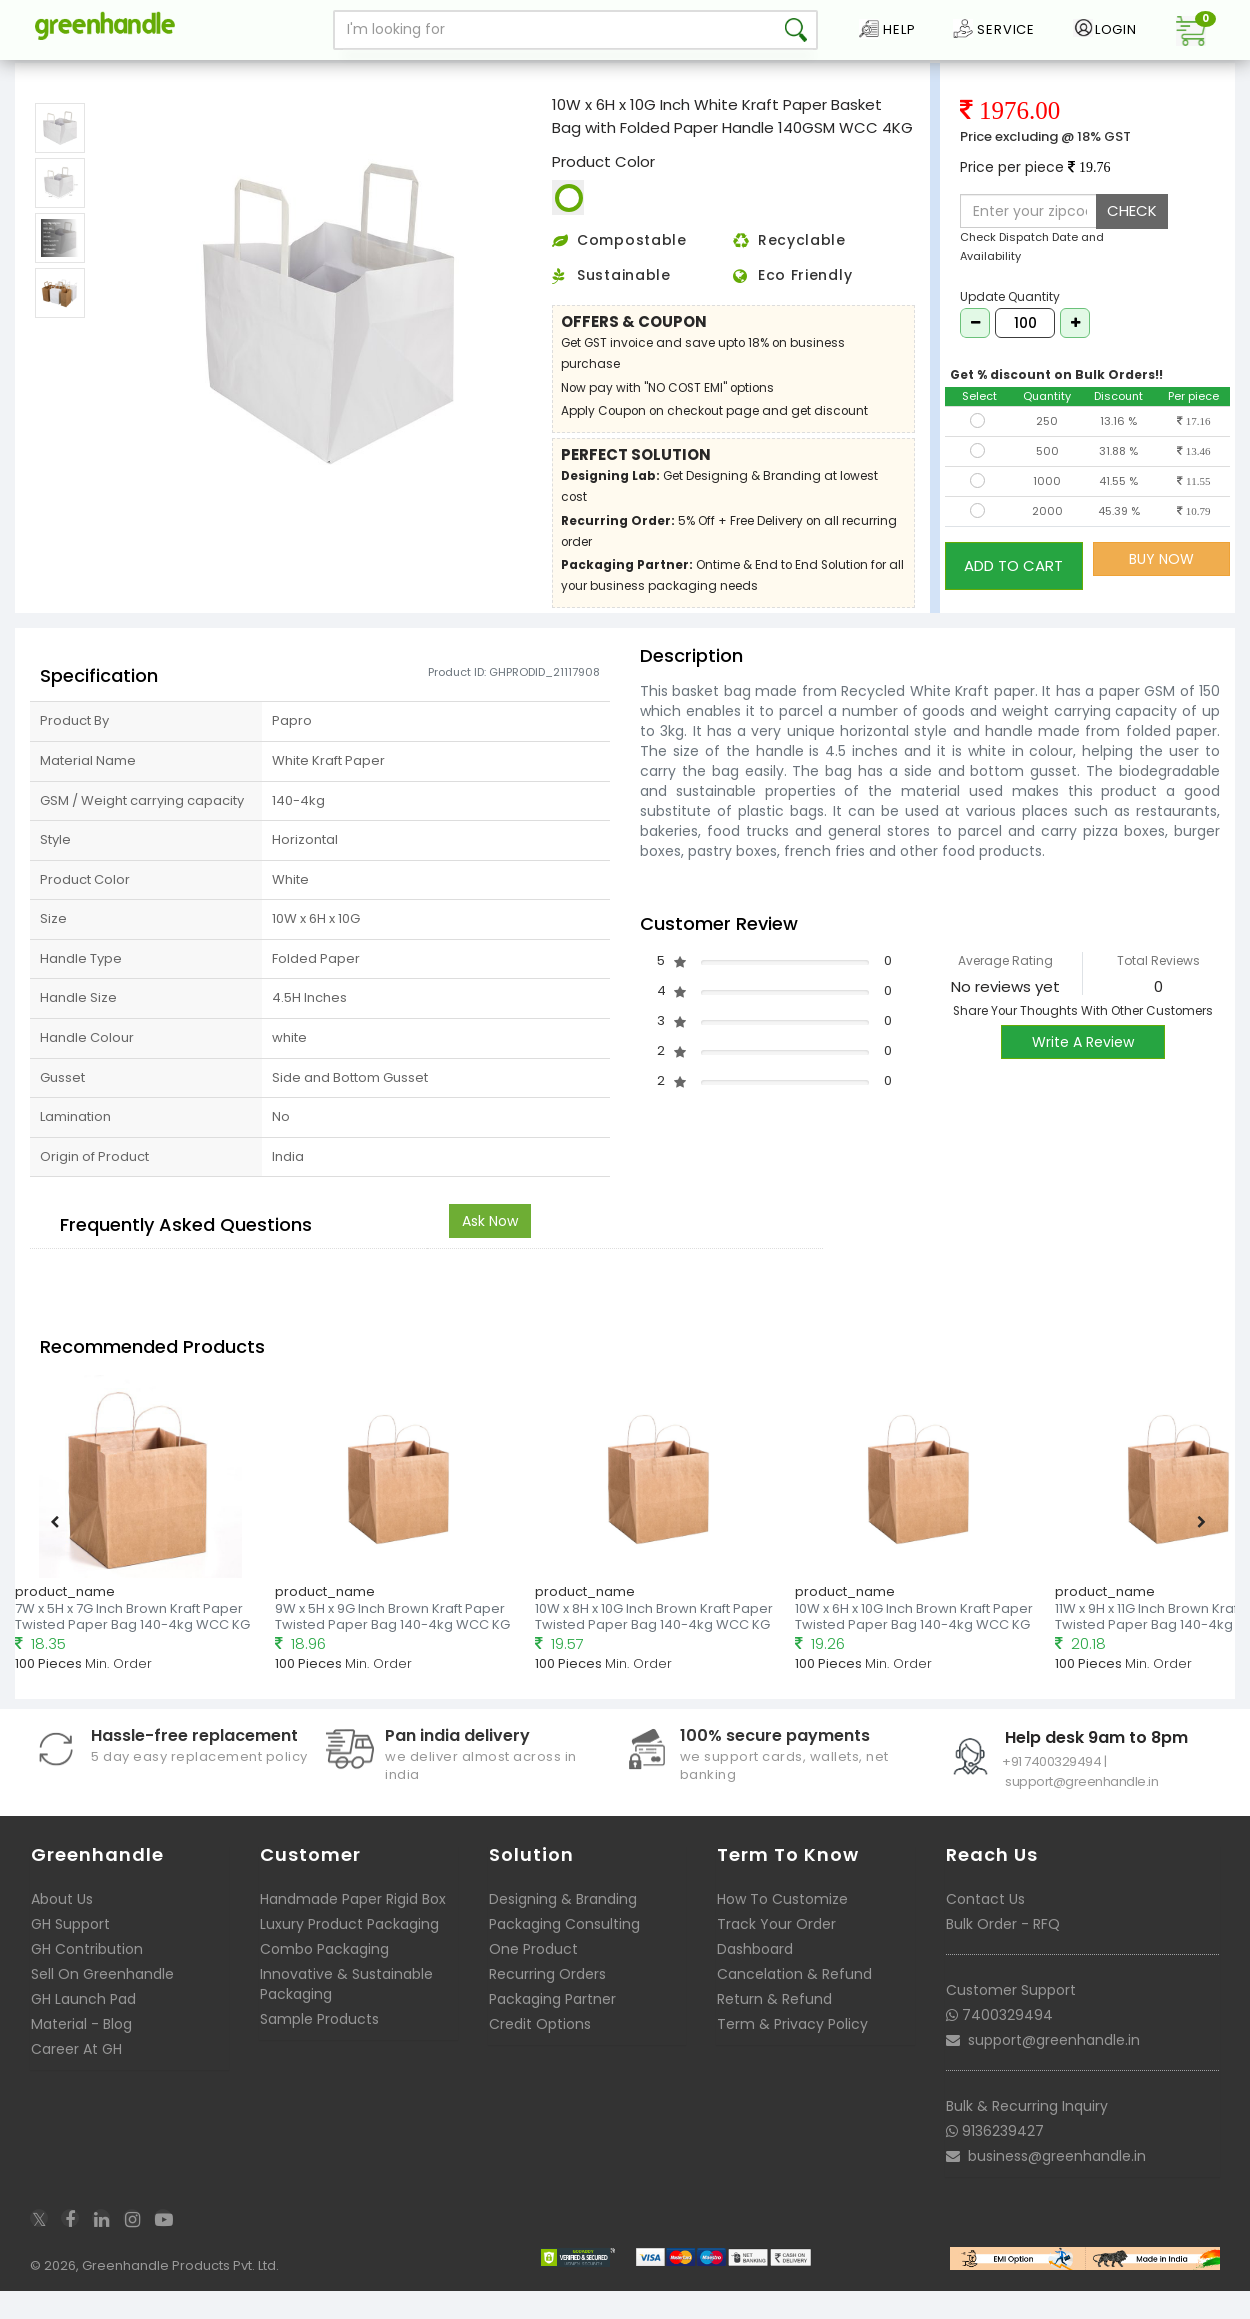 This screenshot has height=2319, width=1250. What do you see at coordinates (774, 2028) in the screenshot?
I see `Return & Refund` at bounding box center [774, 2028].